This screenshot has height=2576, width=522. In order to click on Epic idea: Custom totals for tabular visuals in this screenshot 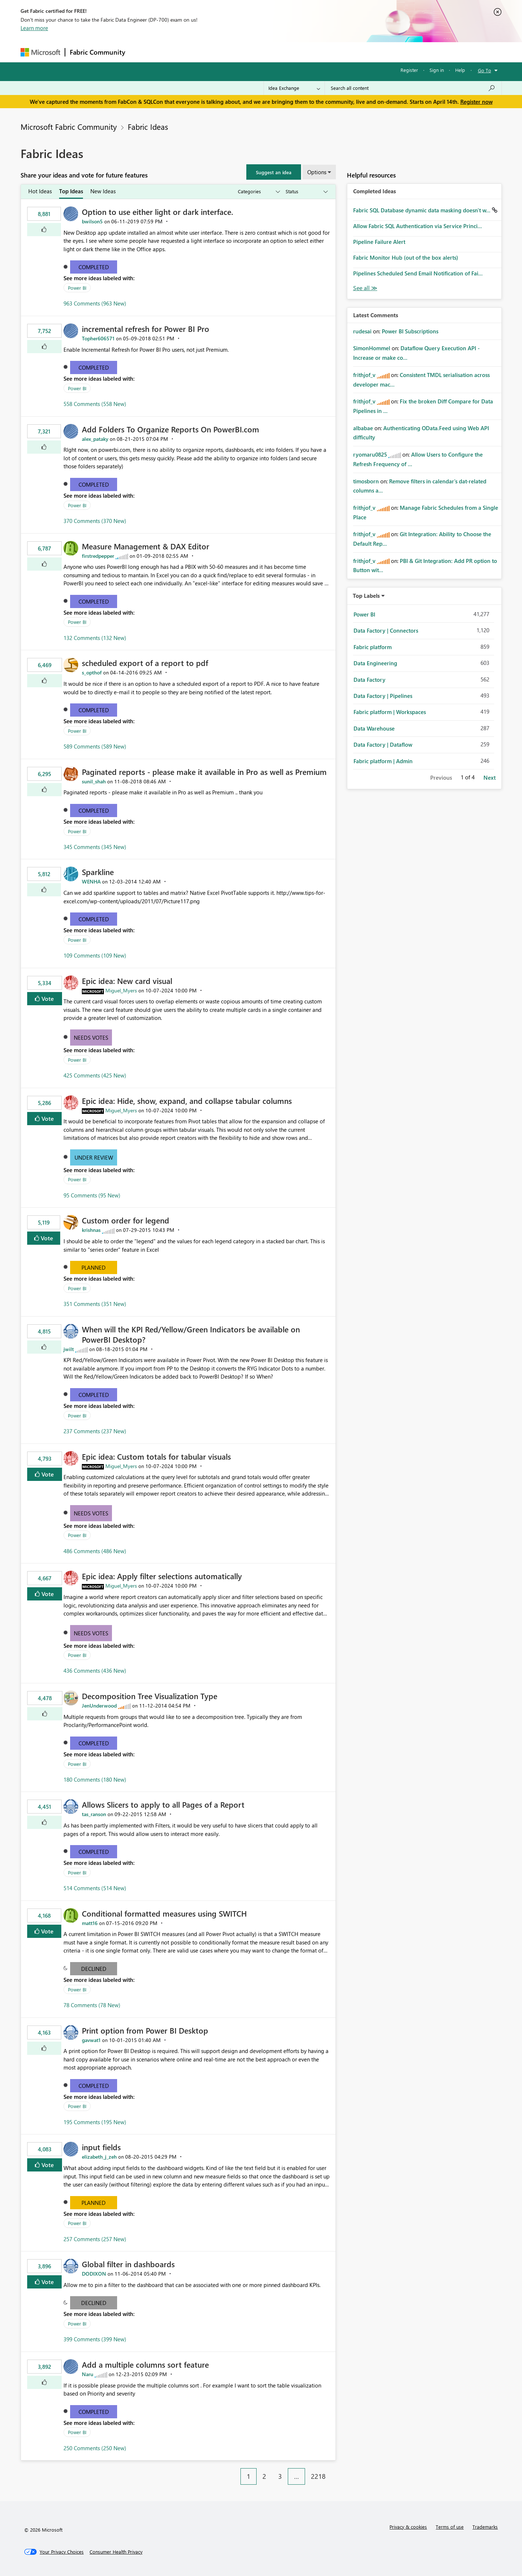, I will do `click(156, 1456)`.